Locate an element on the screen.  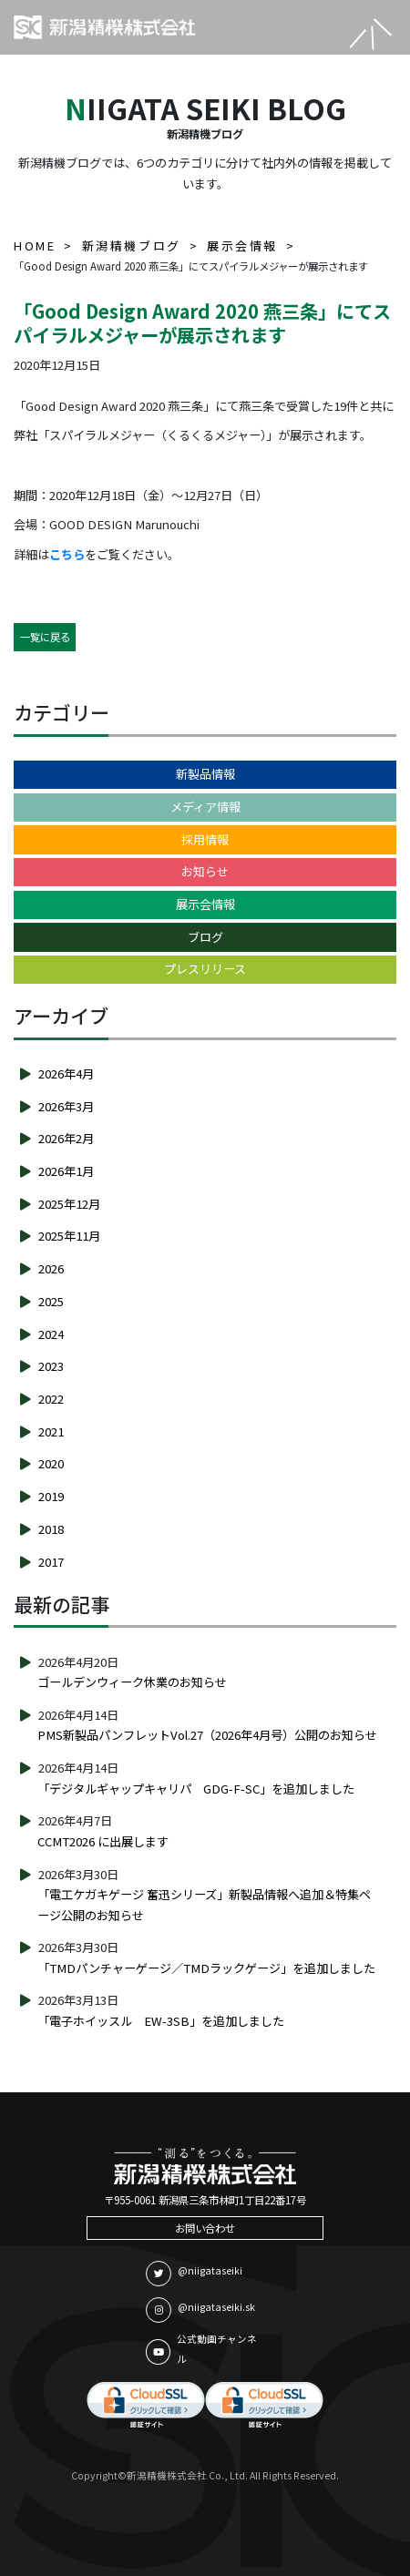
2026年4月 is located at coordinates (66, 1073).